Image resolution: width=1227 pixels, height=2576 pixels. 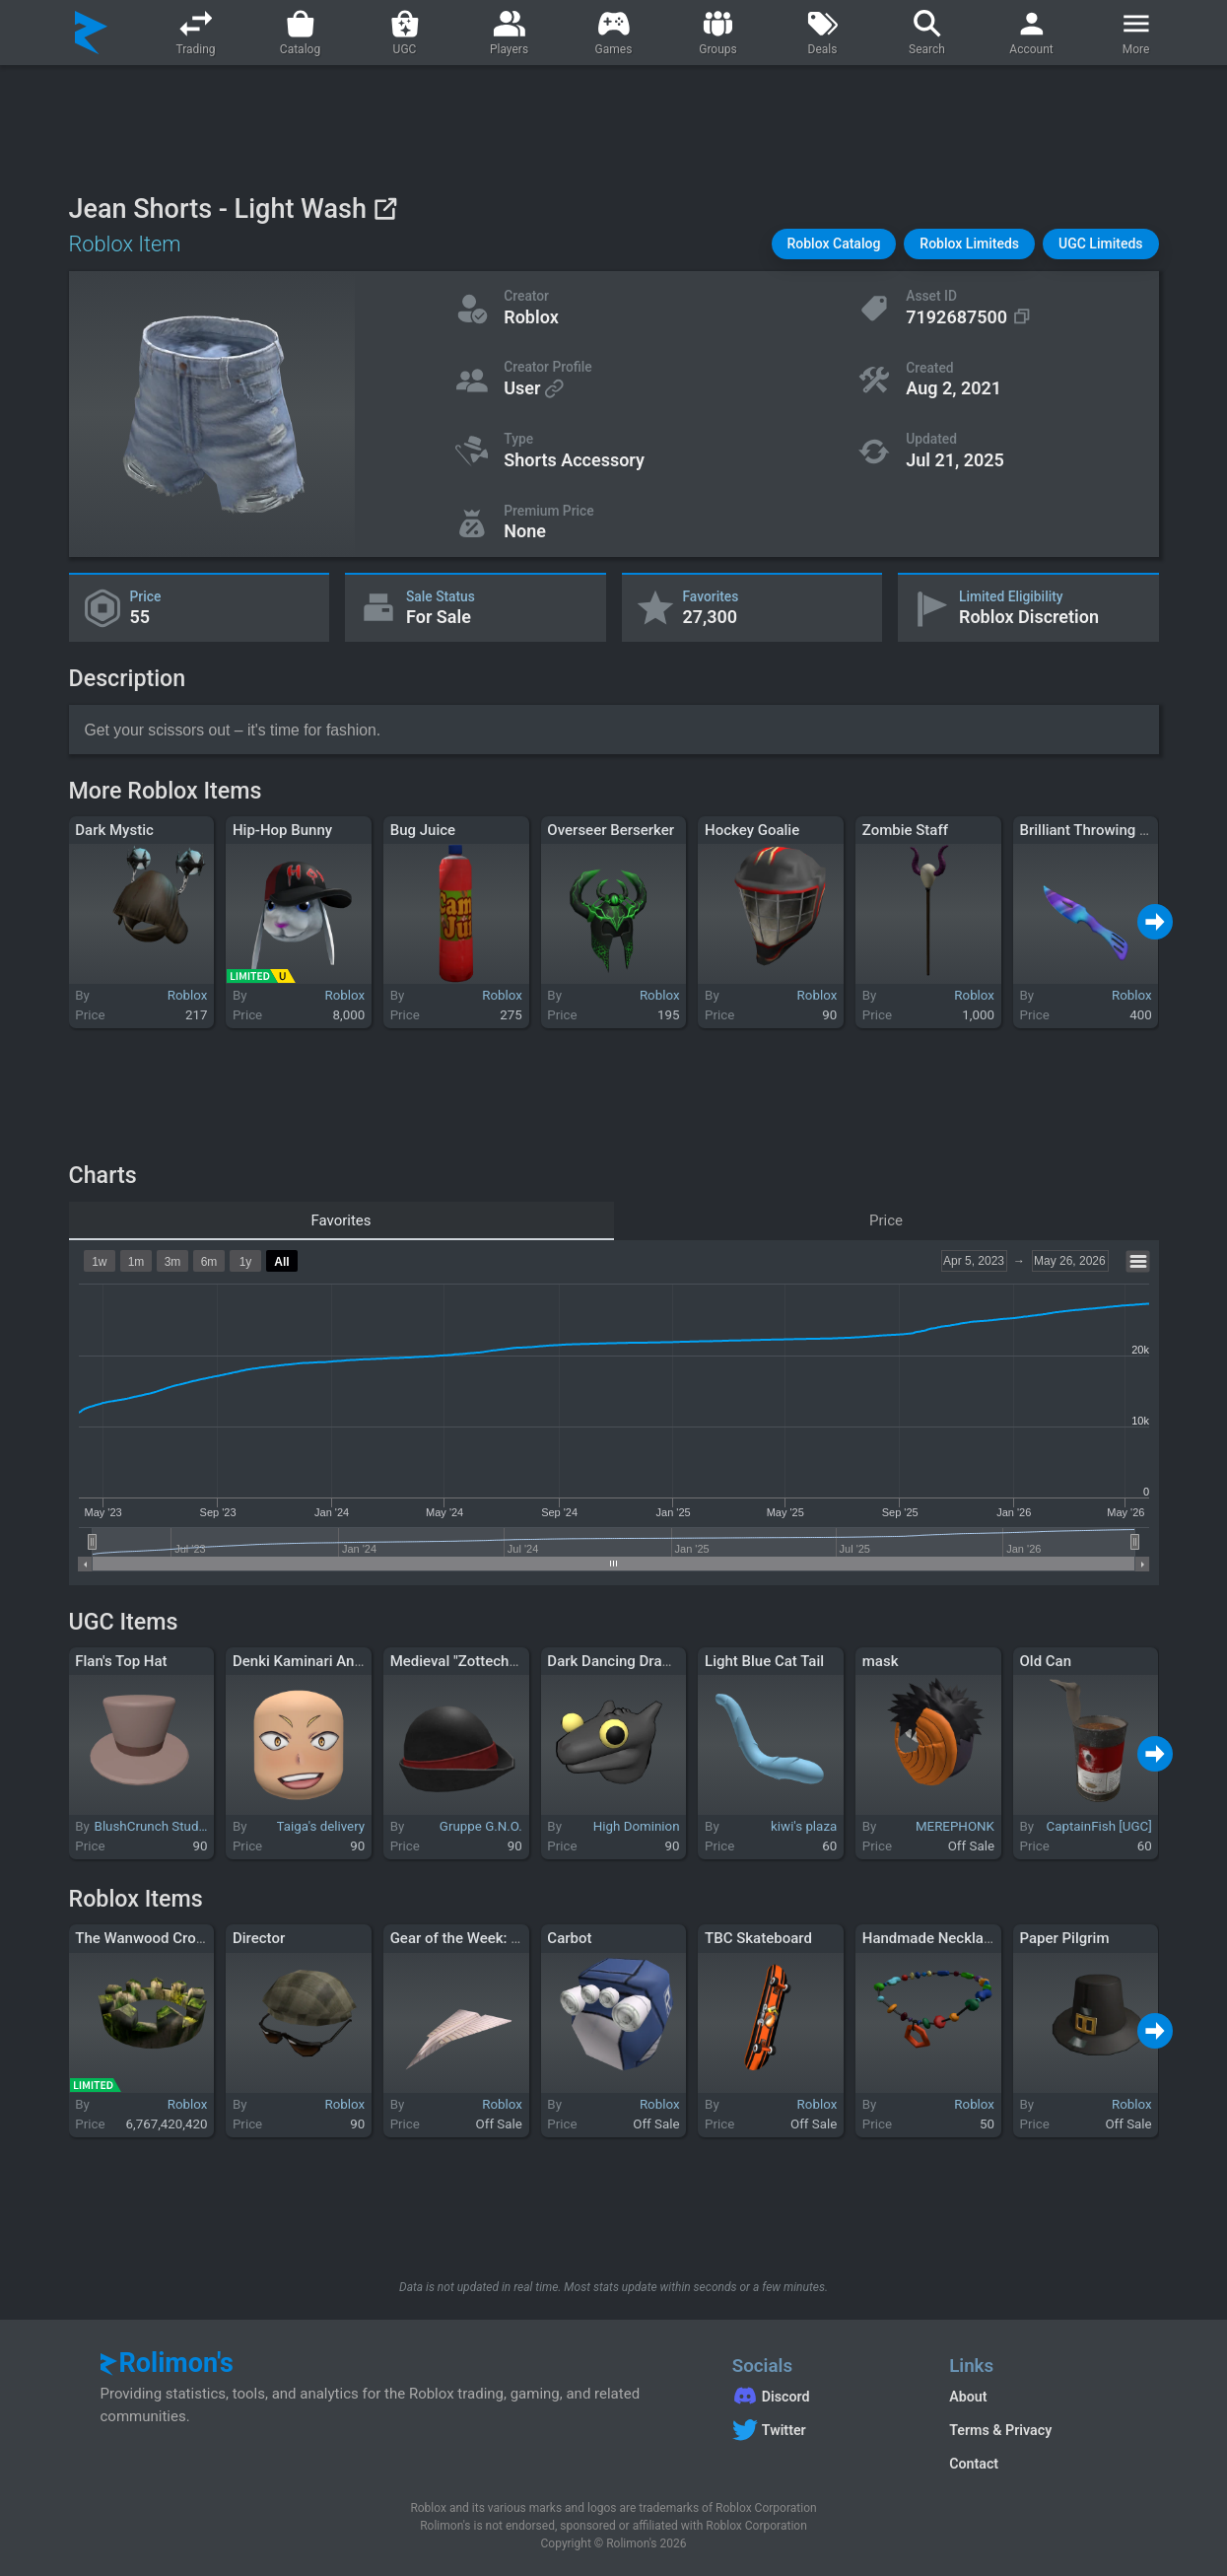 I want to click on Contact, so click(x=973, y=2464).